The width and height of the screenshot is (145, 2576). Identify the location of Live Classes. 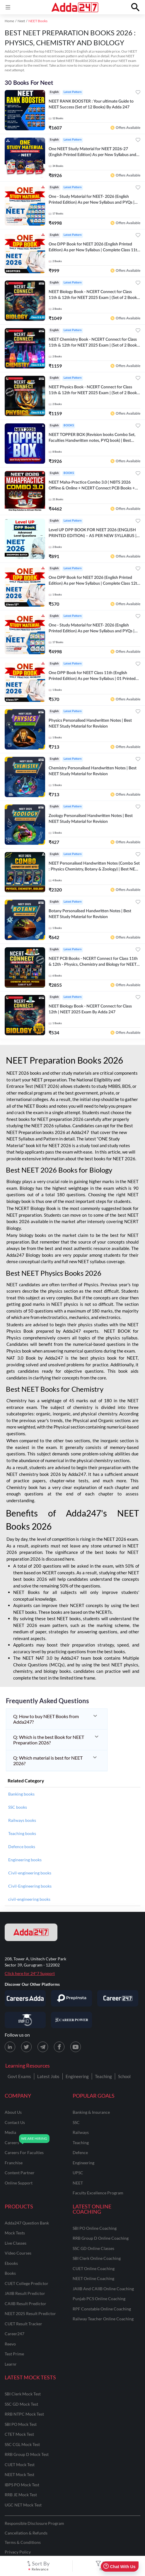
(15, 2243).